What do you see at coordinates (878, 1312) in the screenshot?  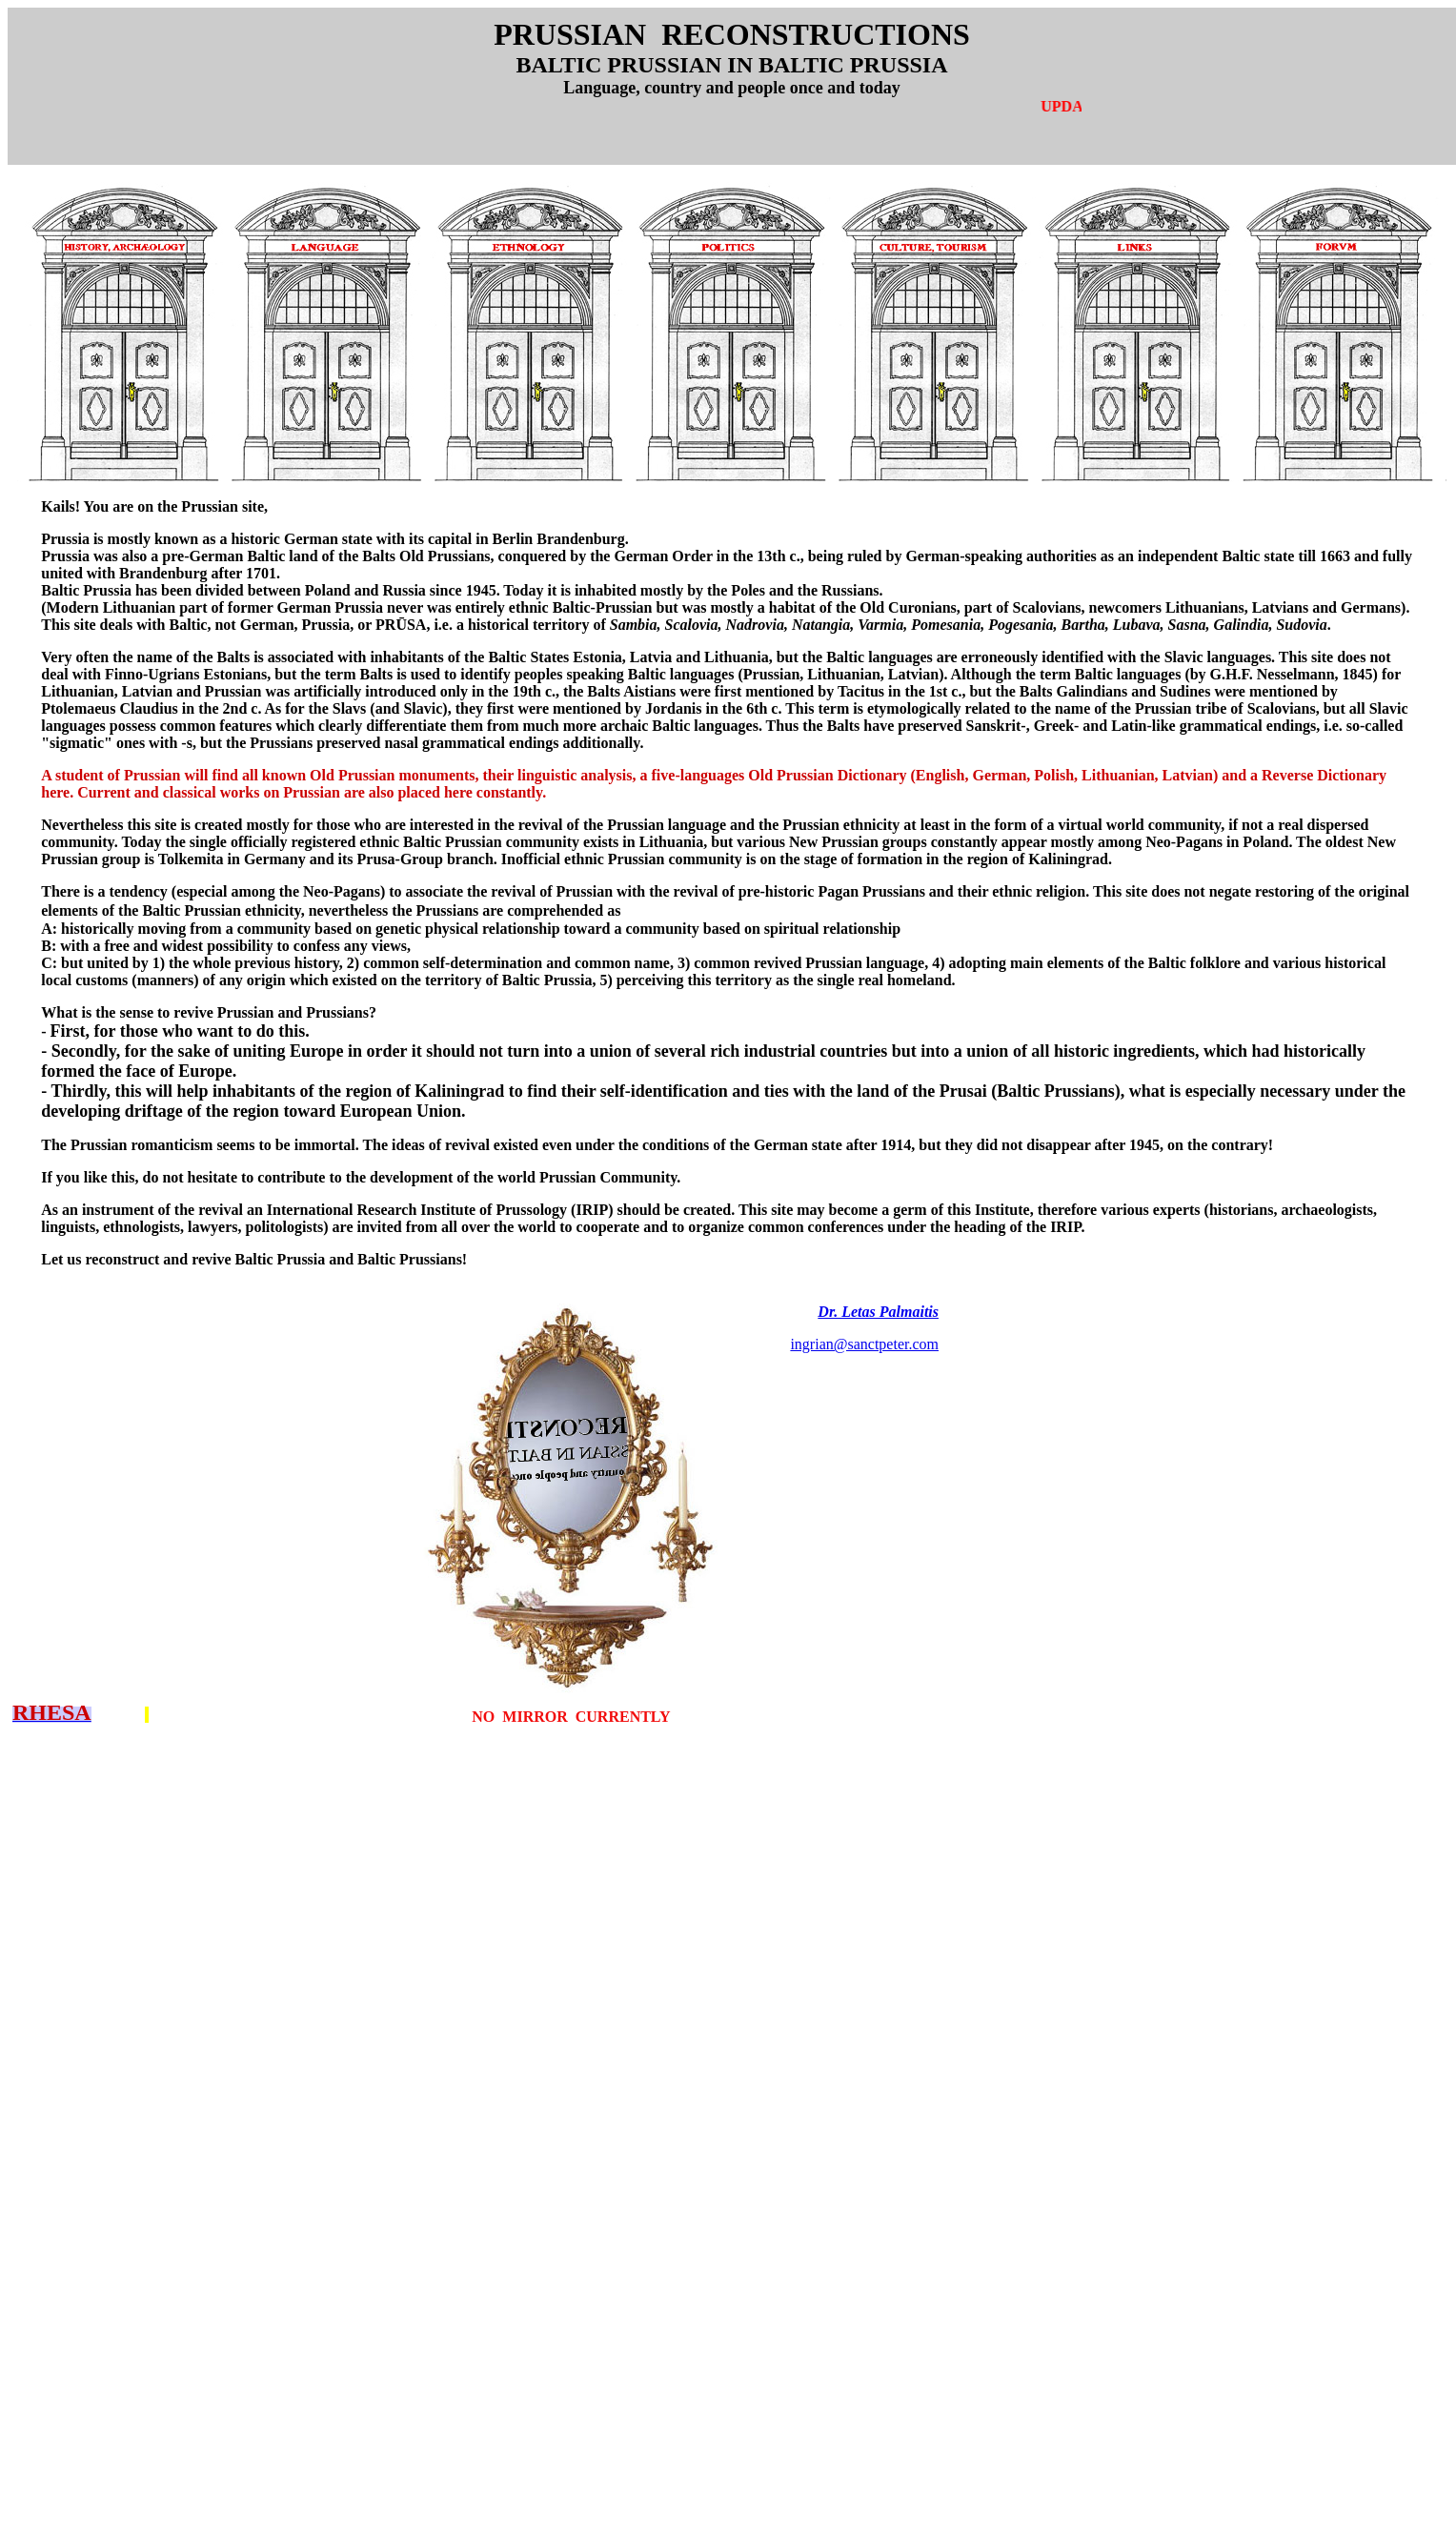 I see `Dr. Letas Palmaitis` at bounding box center [878, 1312].